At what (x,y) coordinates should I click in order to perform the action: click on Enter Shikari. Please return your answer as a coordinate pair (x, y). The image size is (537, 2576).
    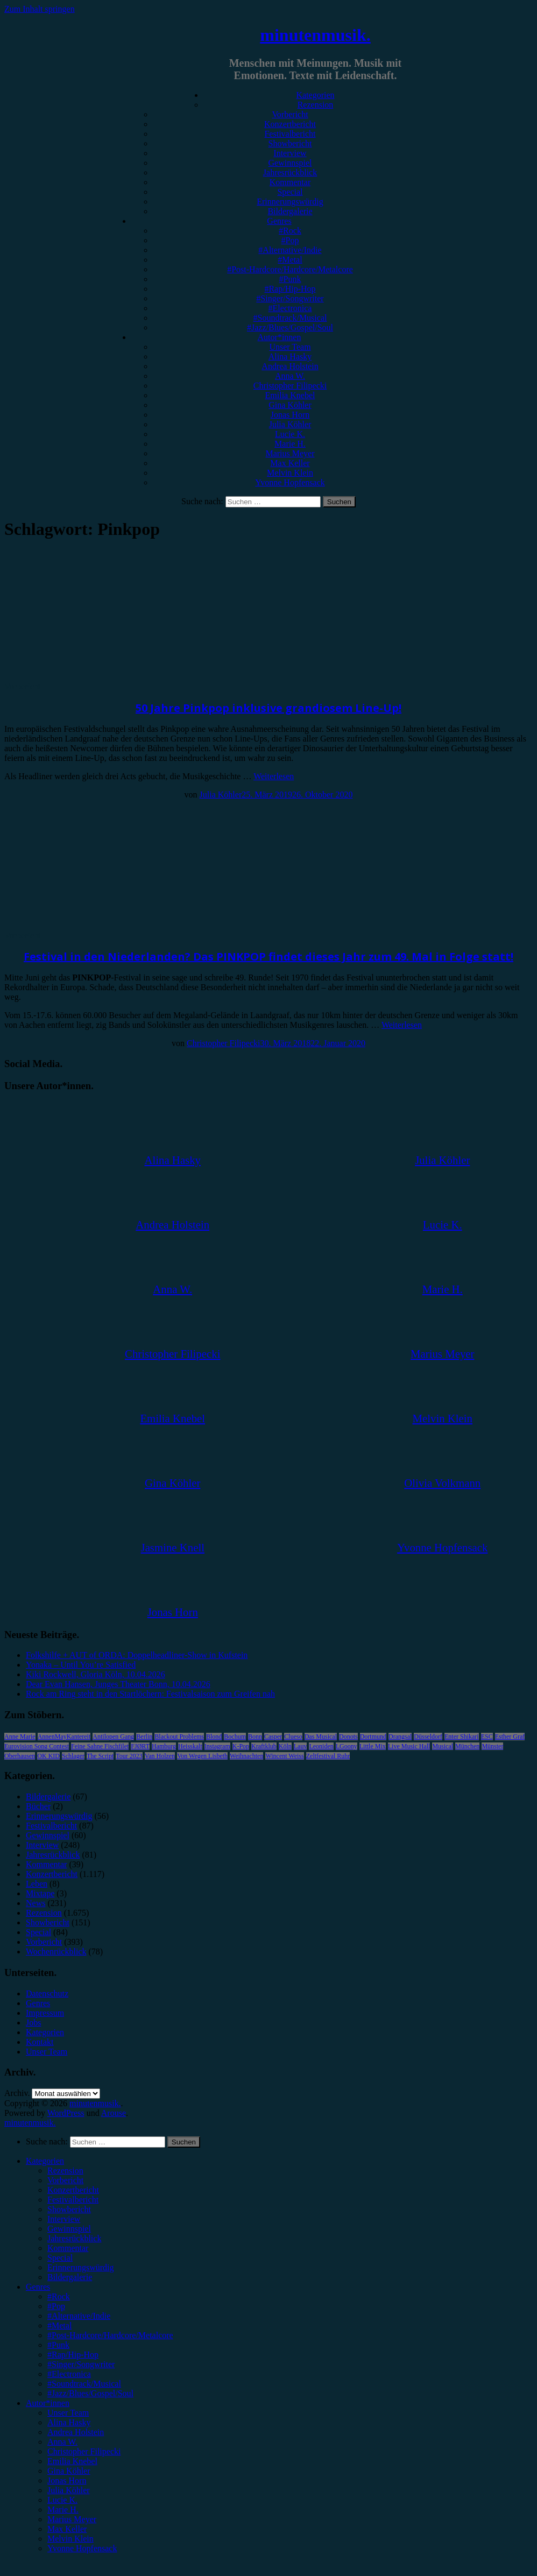
    Looking at the image, I should click on (461, 1736).